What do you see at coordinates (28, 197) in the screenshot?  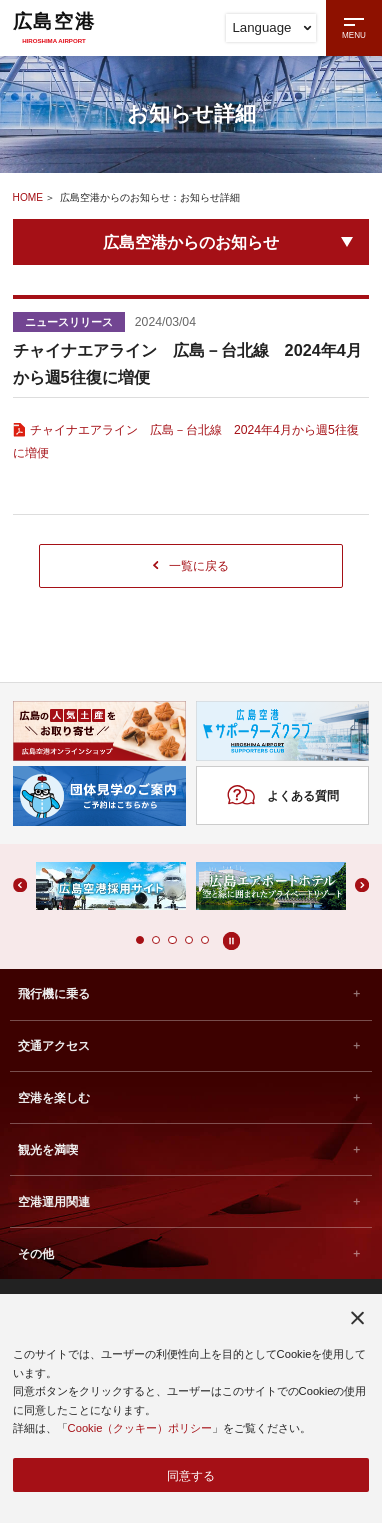 I see `HOME` at bounding box center [28, 197].